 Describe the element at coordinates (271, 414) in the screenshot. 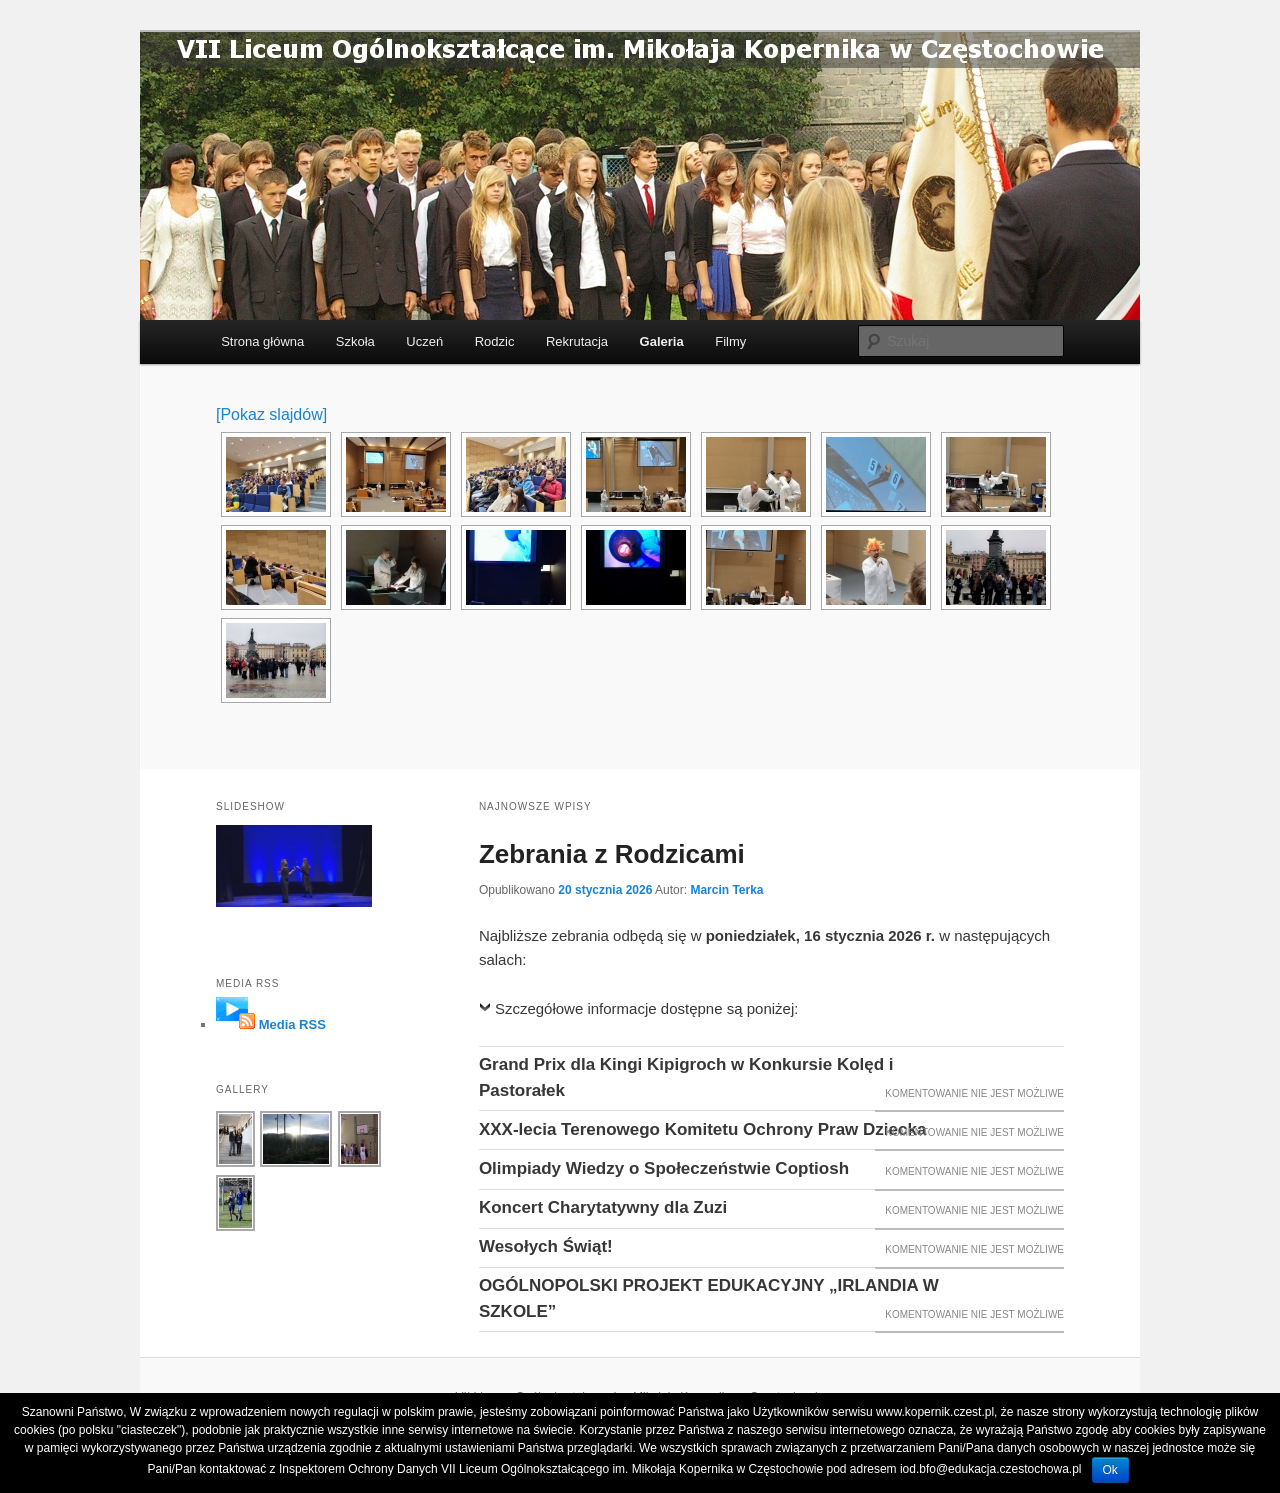

I see `[Pokaz slajdów]` at that location.